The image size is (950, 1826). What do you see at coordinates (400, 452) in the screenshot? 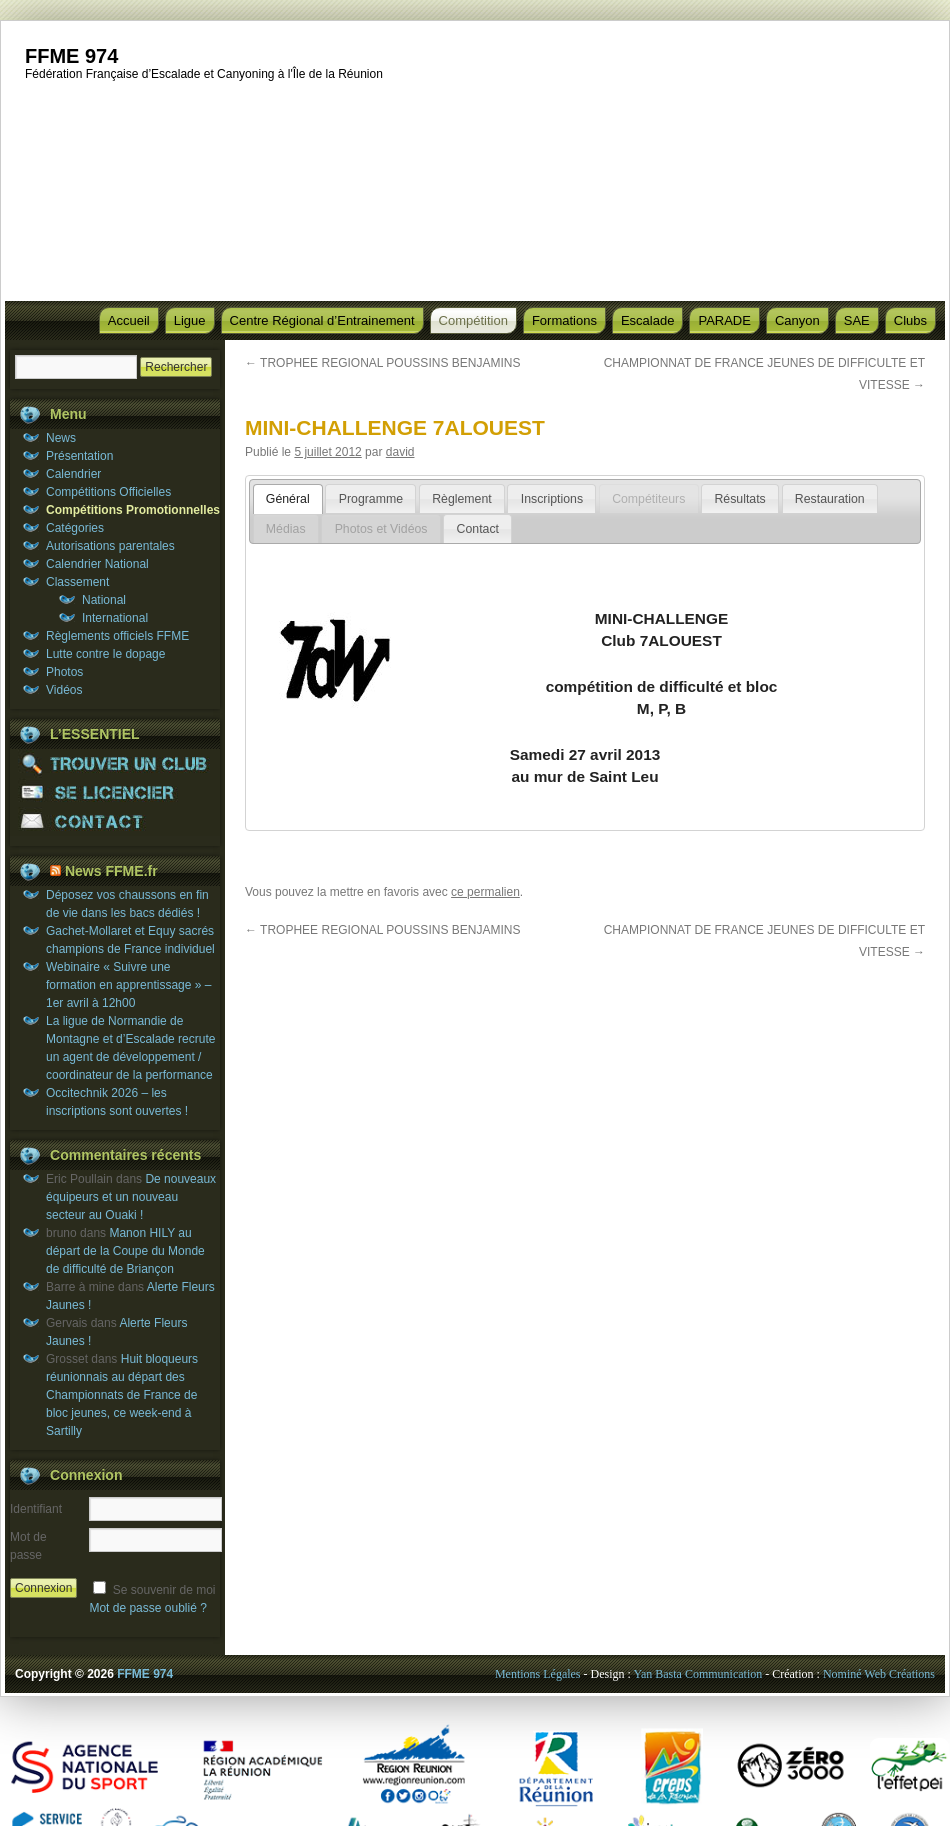
I see `david` at bounding box center [400, 452].